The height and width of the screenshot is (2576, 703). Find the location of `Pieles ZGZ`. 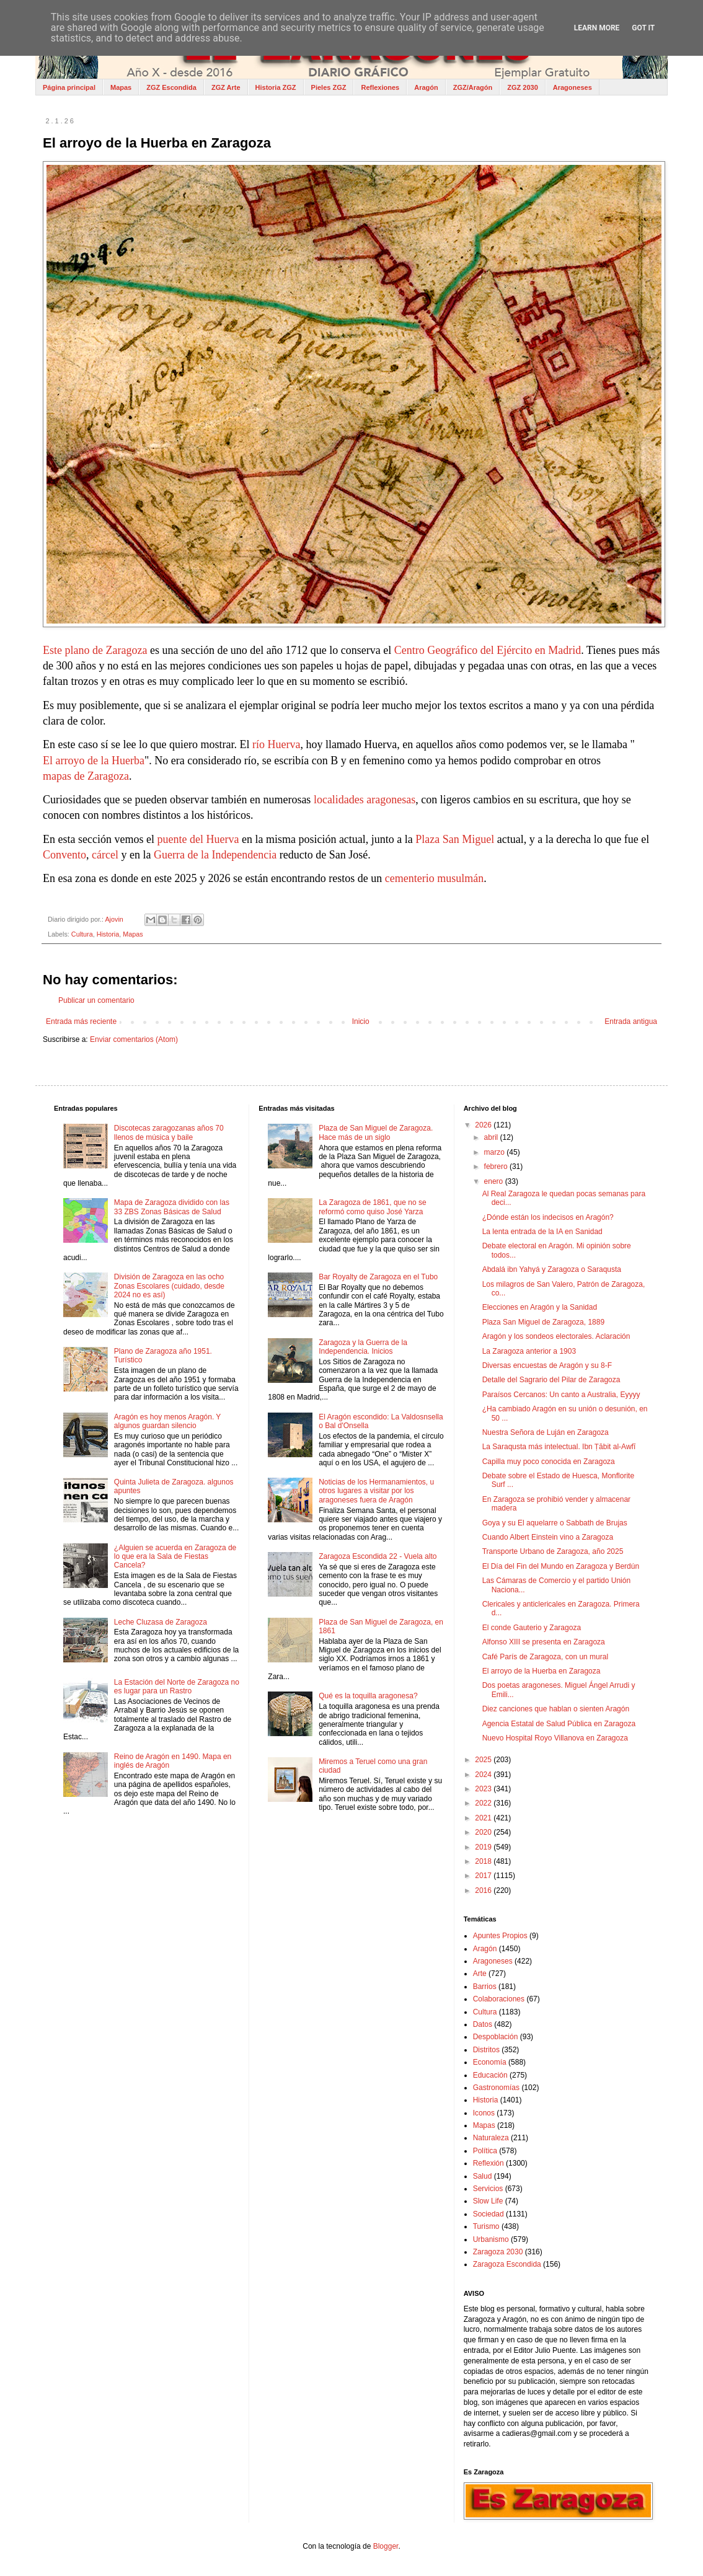

Pieles ZGZ is located at coordinates (329, 87).